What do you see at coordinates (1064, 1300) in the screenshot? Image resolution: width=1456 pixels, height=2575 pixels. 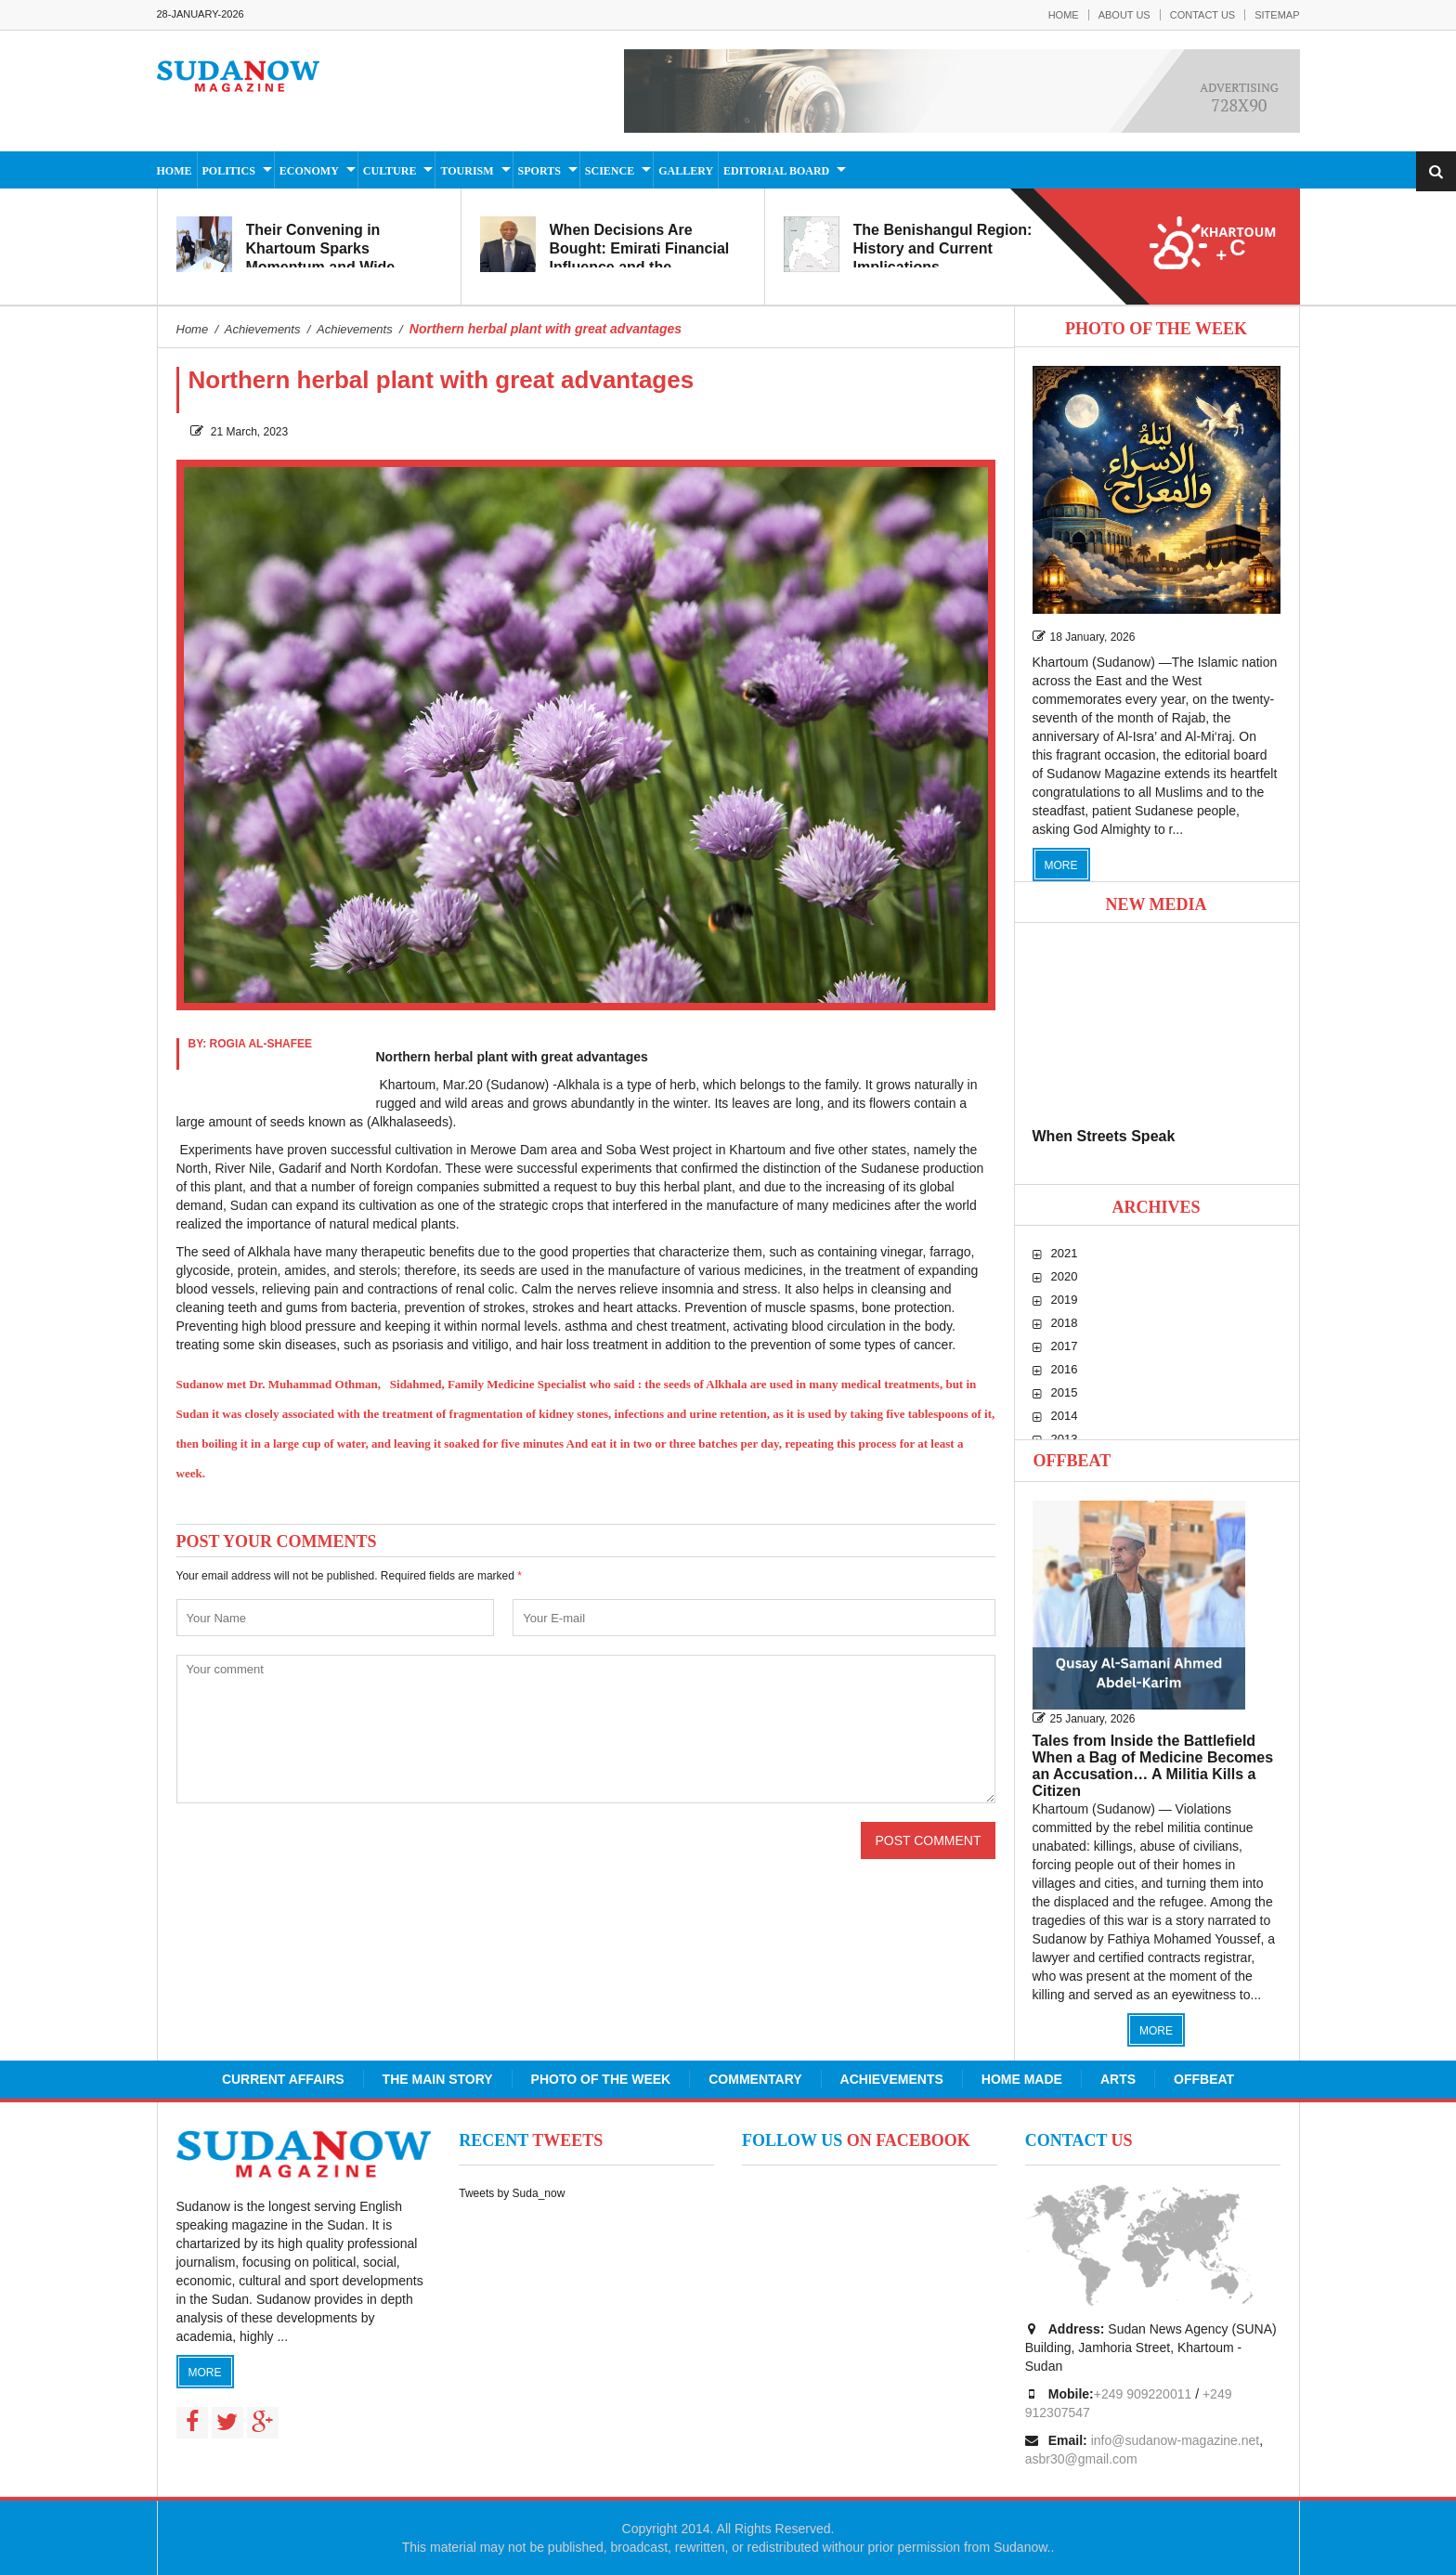 I see `2019` at bounding box center [1064, 1300].